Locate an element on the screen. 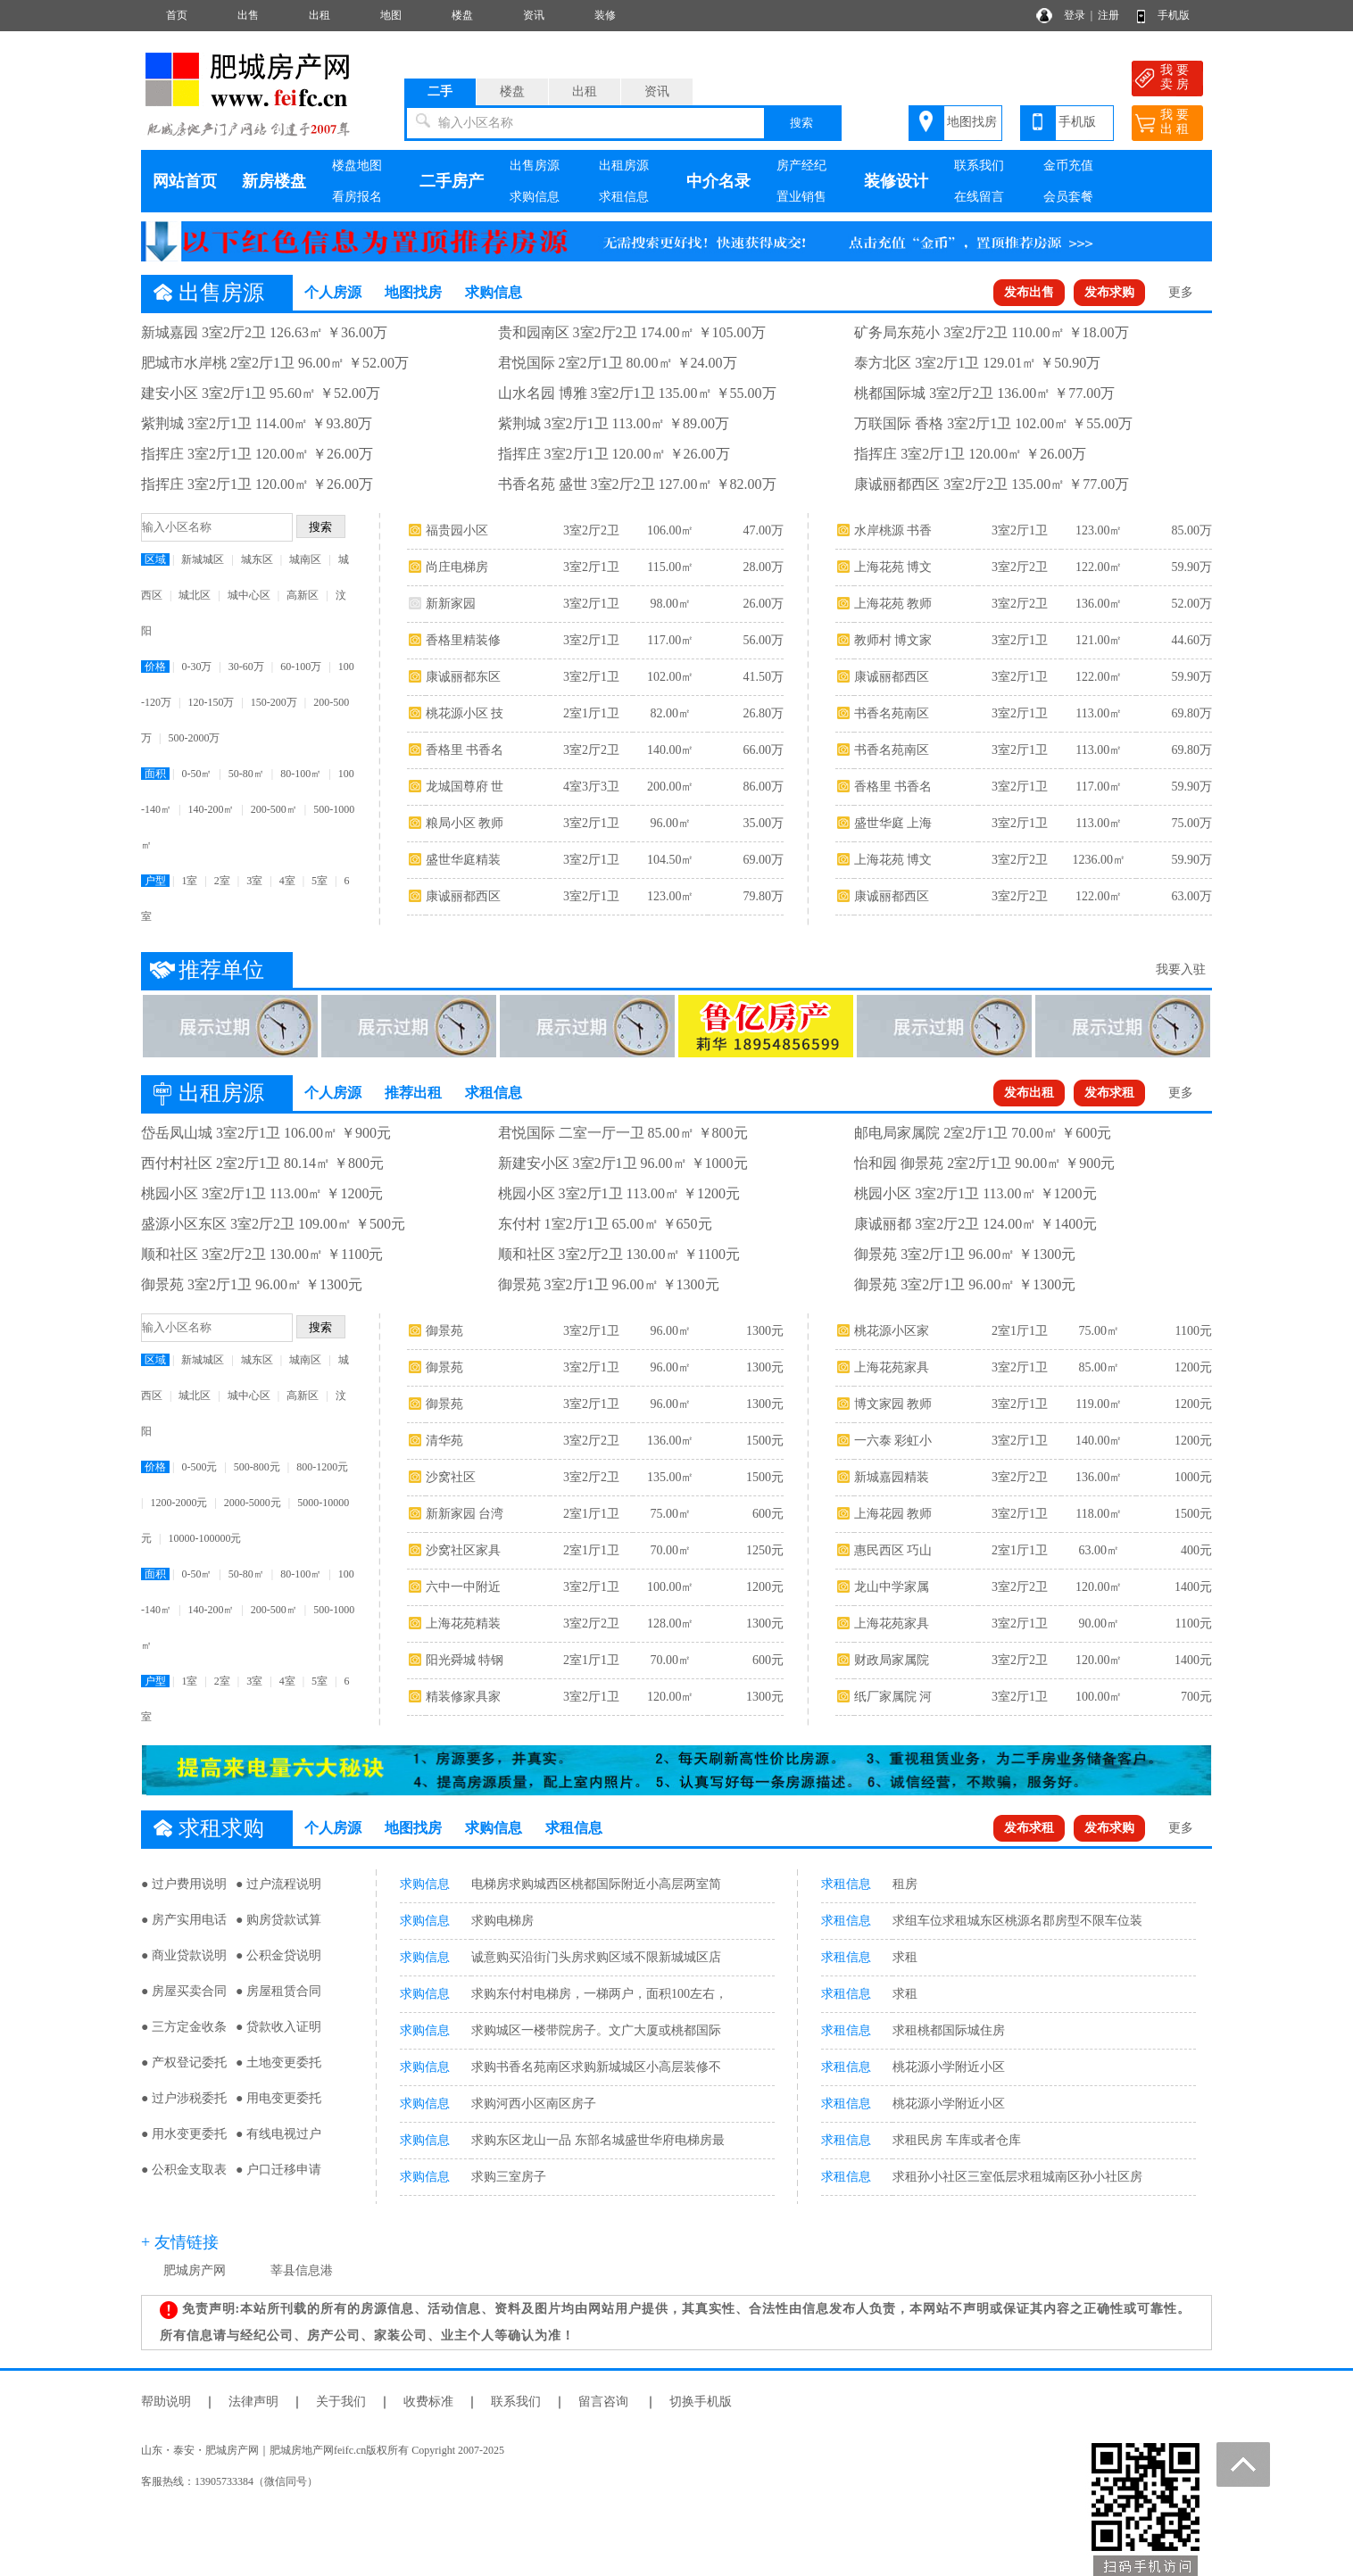 The width and height of the screenshot is (1353, 2576). 沙窝社区 is located at coordinates (451, 1477).